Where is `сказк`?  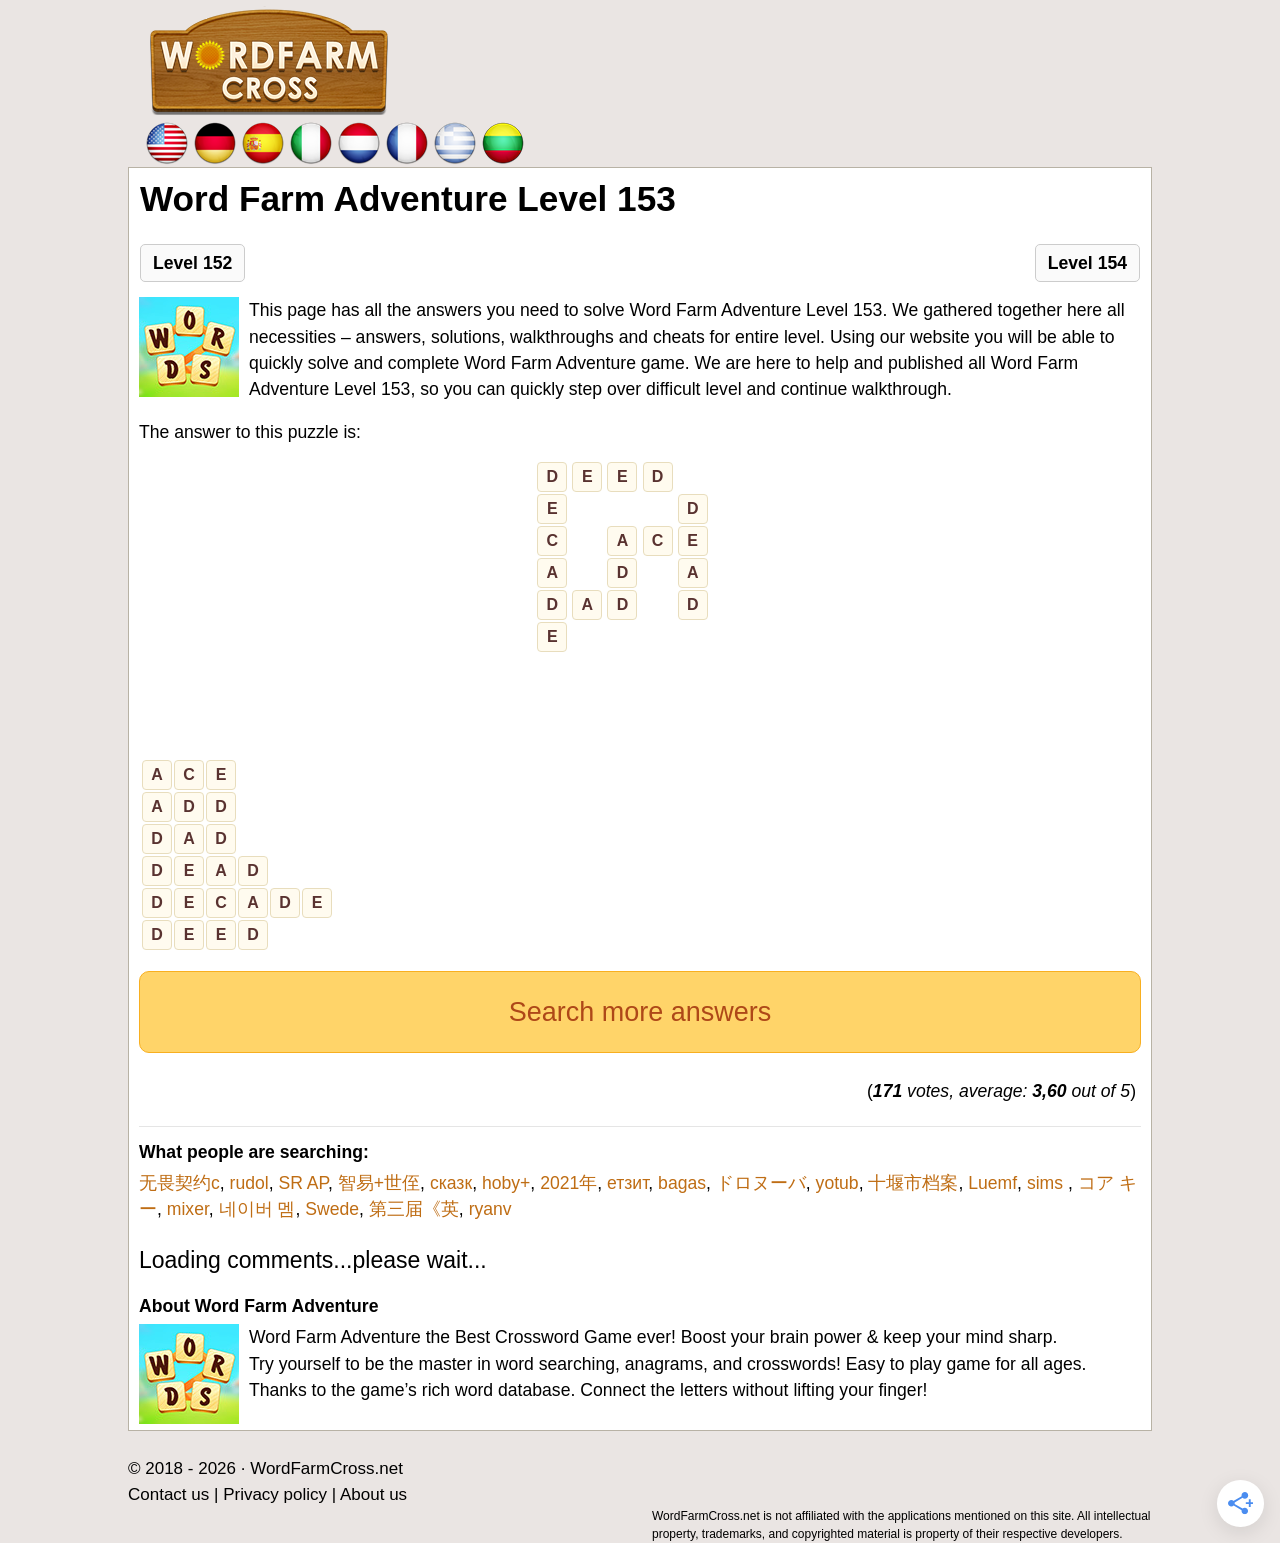
сказк is located at coordinates (451, 1183).